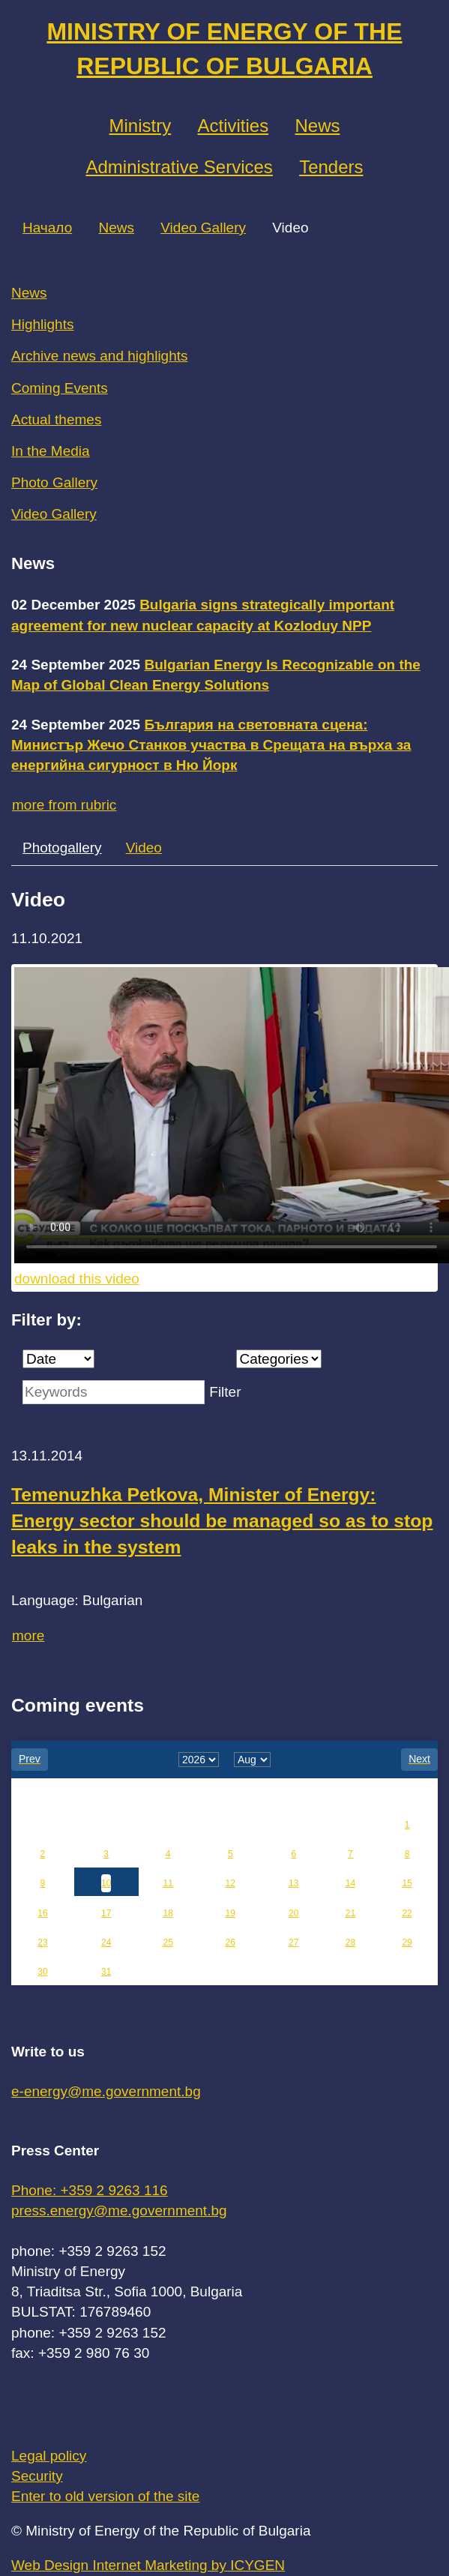 The width and height of the screenshot is (449, 2576). Describe the element at coordinates (225, 1392) in the screenshot. I see `Filter` at that location.